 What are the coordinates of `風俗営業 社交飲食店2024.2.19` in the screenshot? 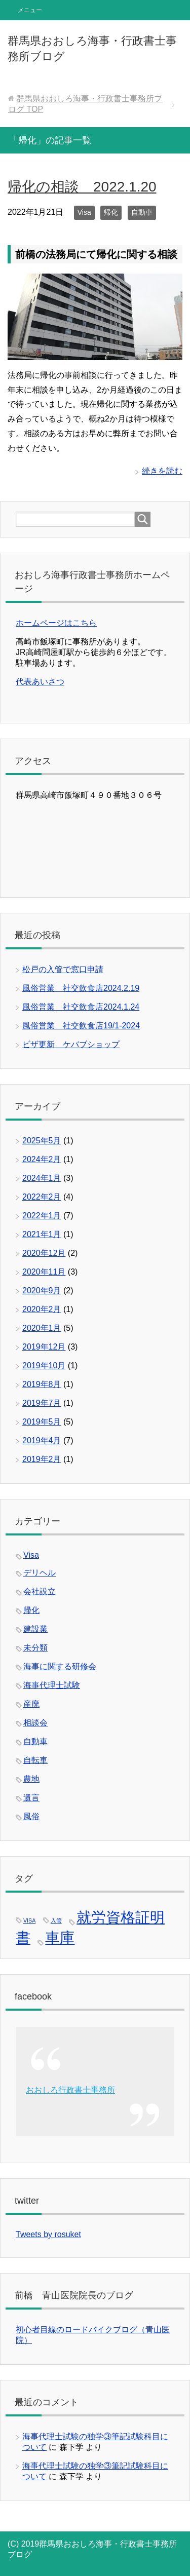 It's located at (80, 988).